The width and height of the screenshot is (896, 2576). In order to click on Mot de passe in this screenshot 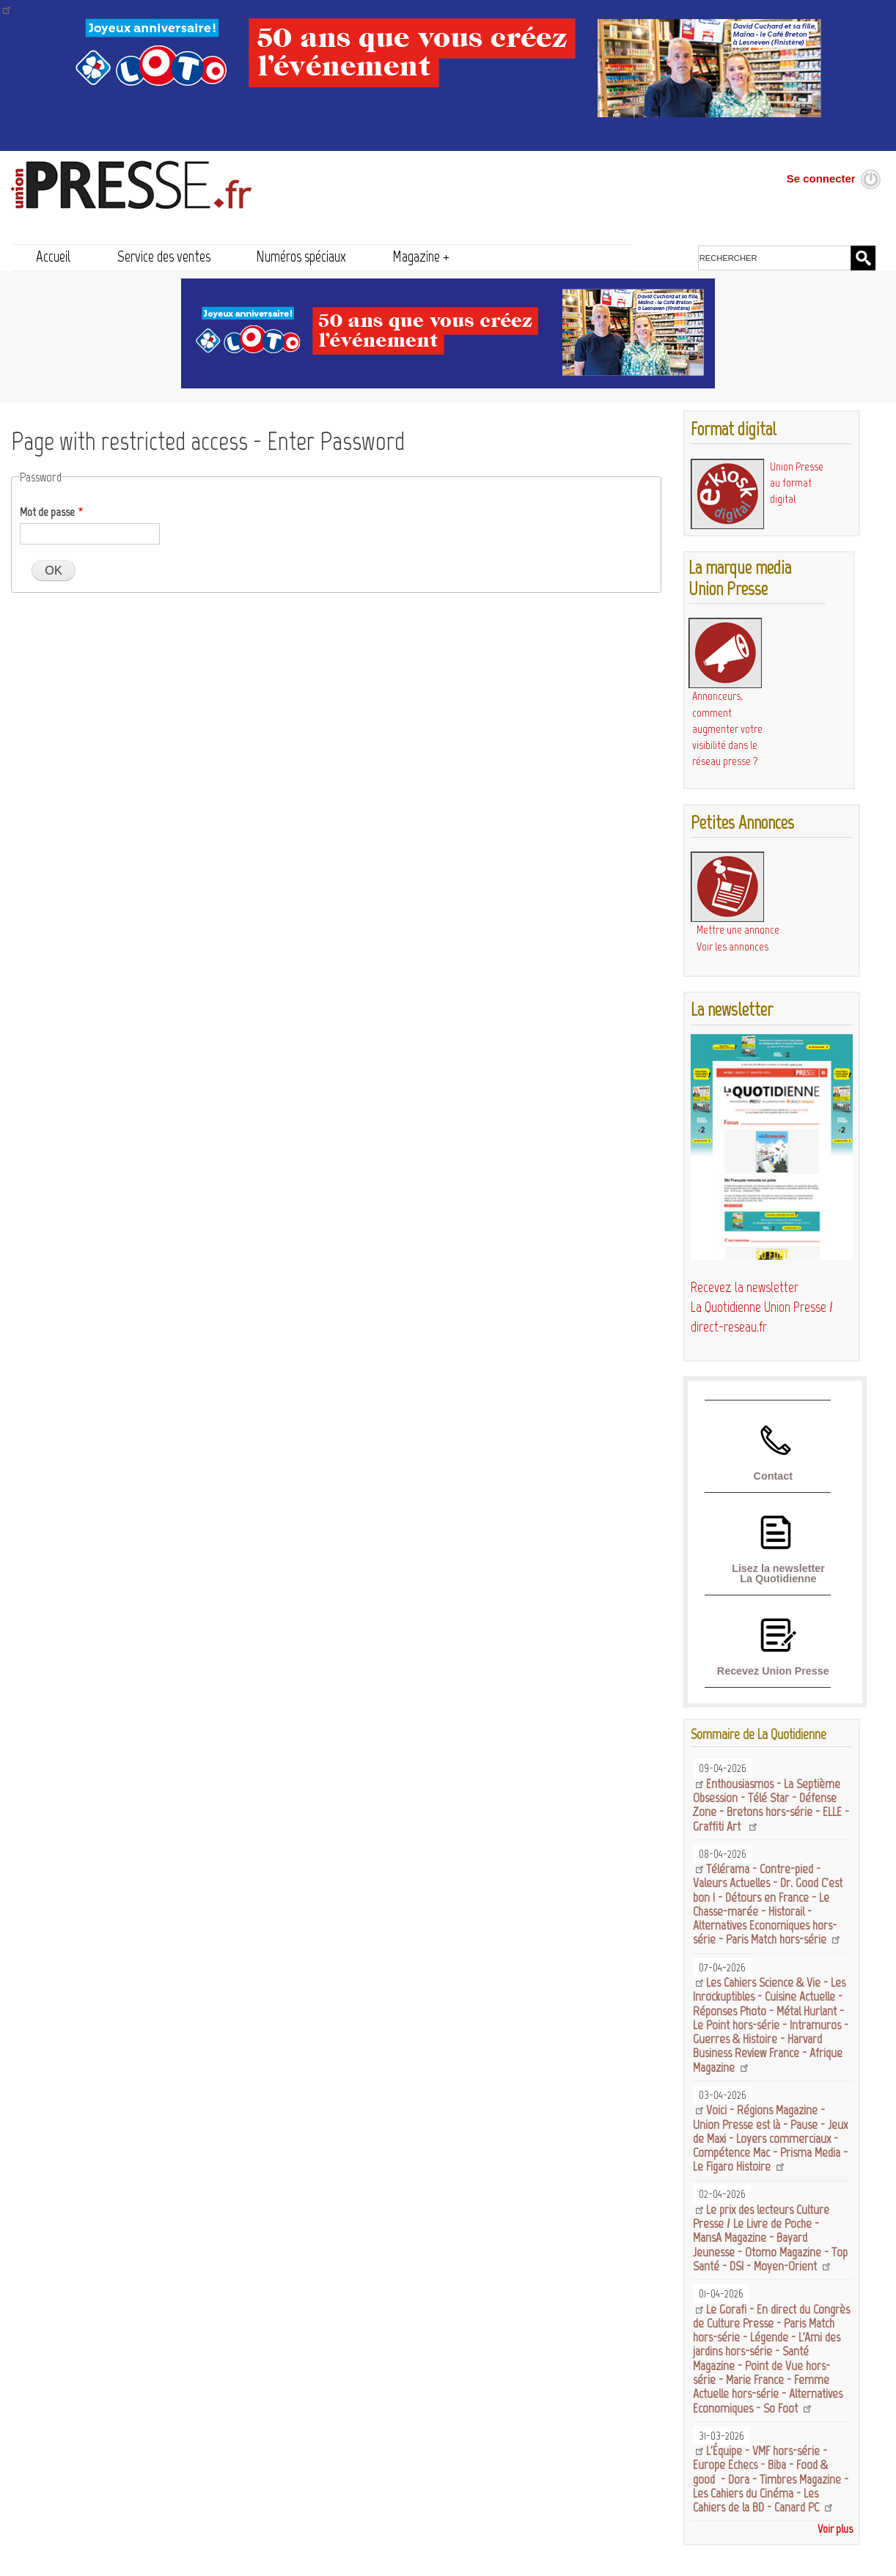, I will do `click(47, 512)`.